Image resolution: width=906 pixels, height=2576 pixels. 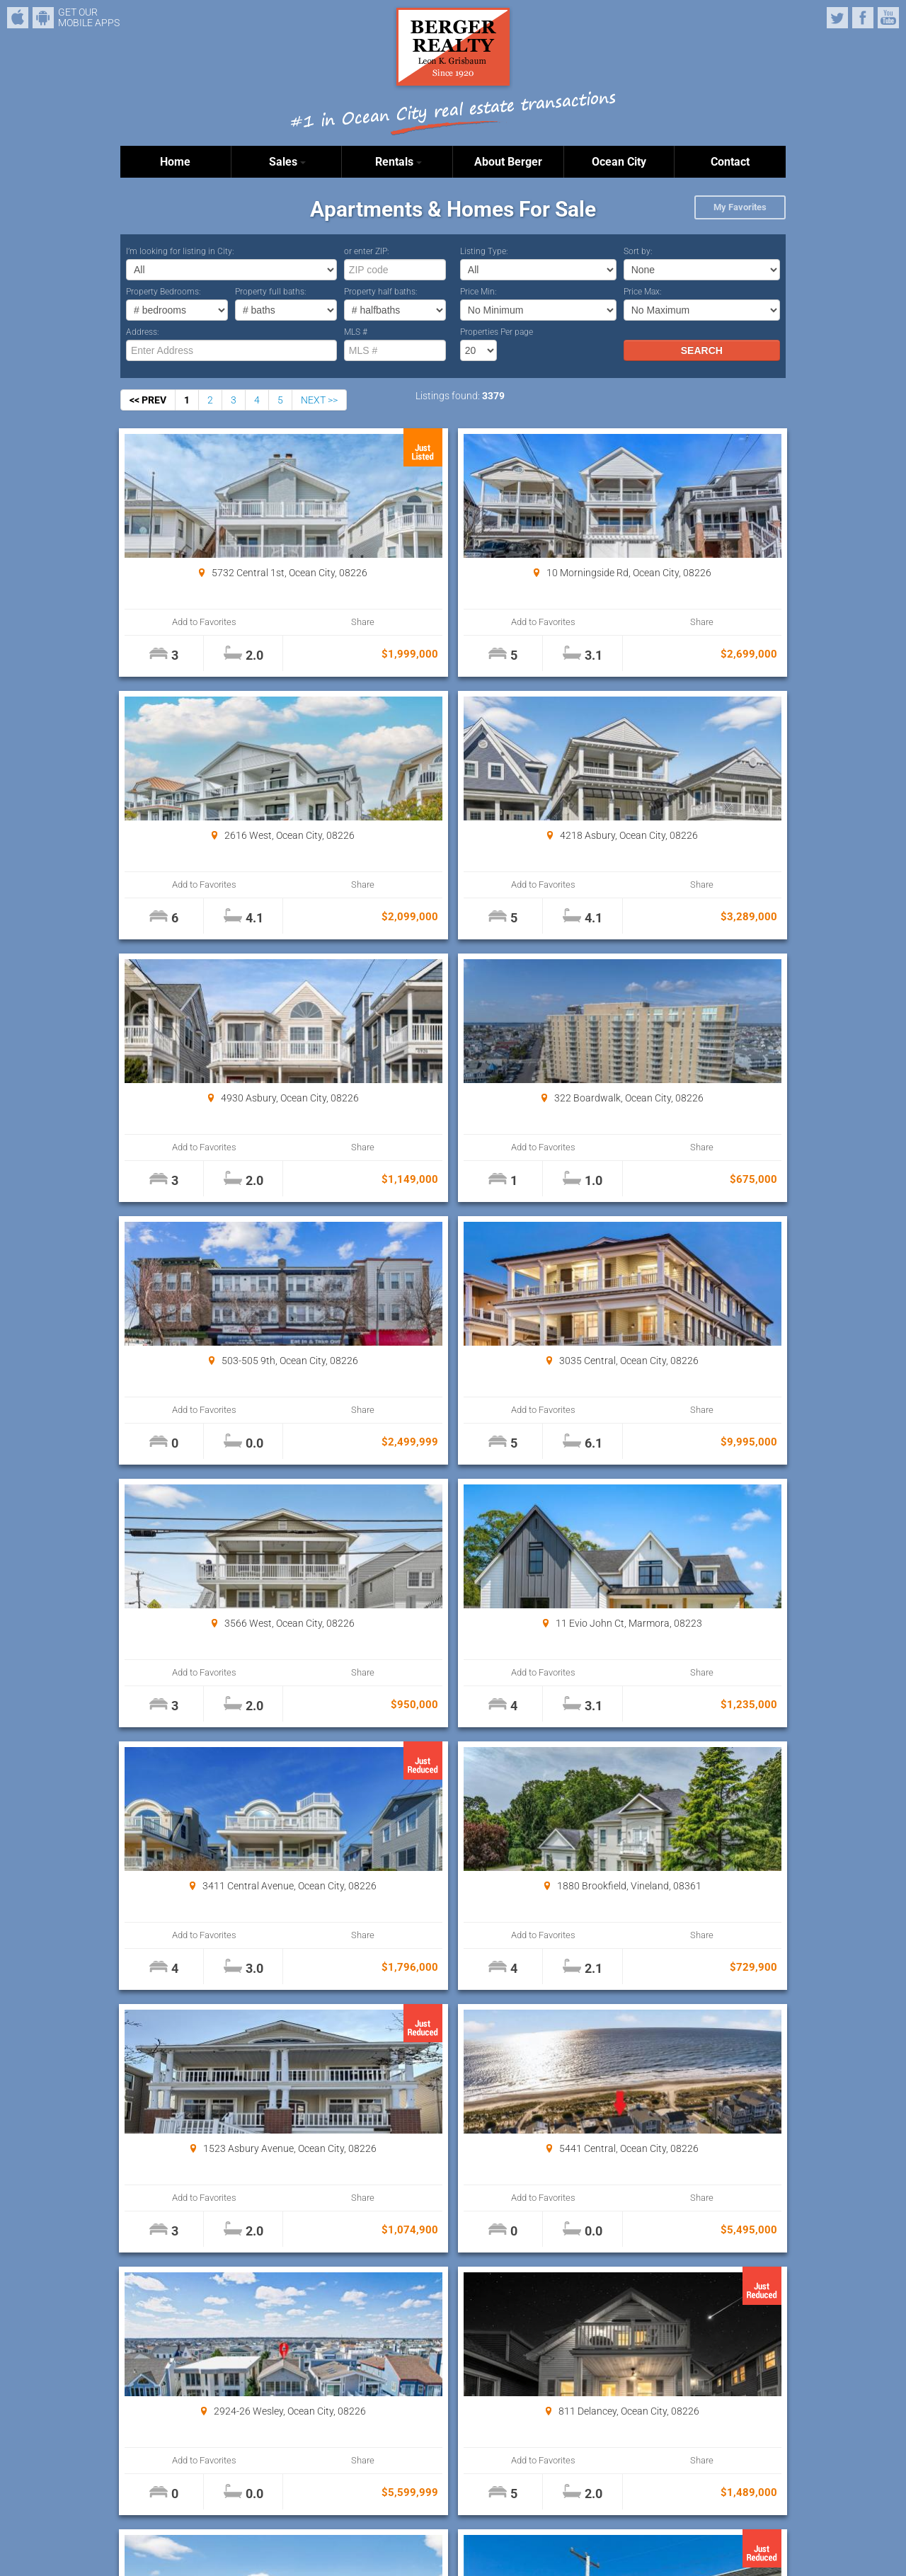 What do you see at coordinates (355, 332) in the screenshot?
I see `MLS #` at bounding box center [355, 332].